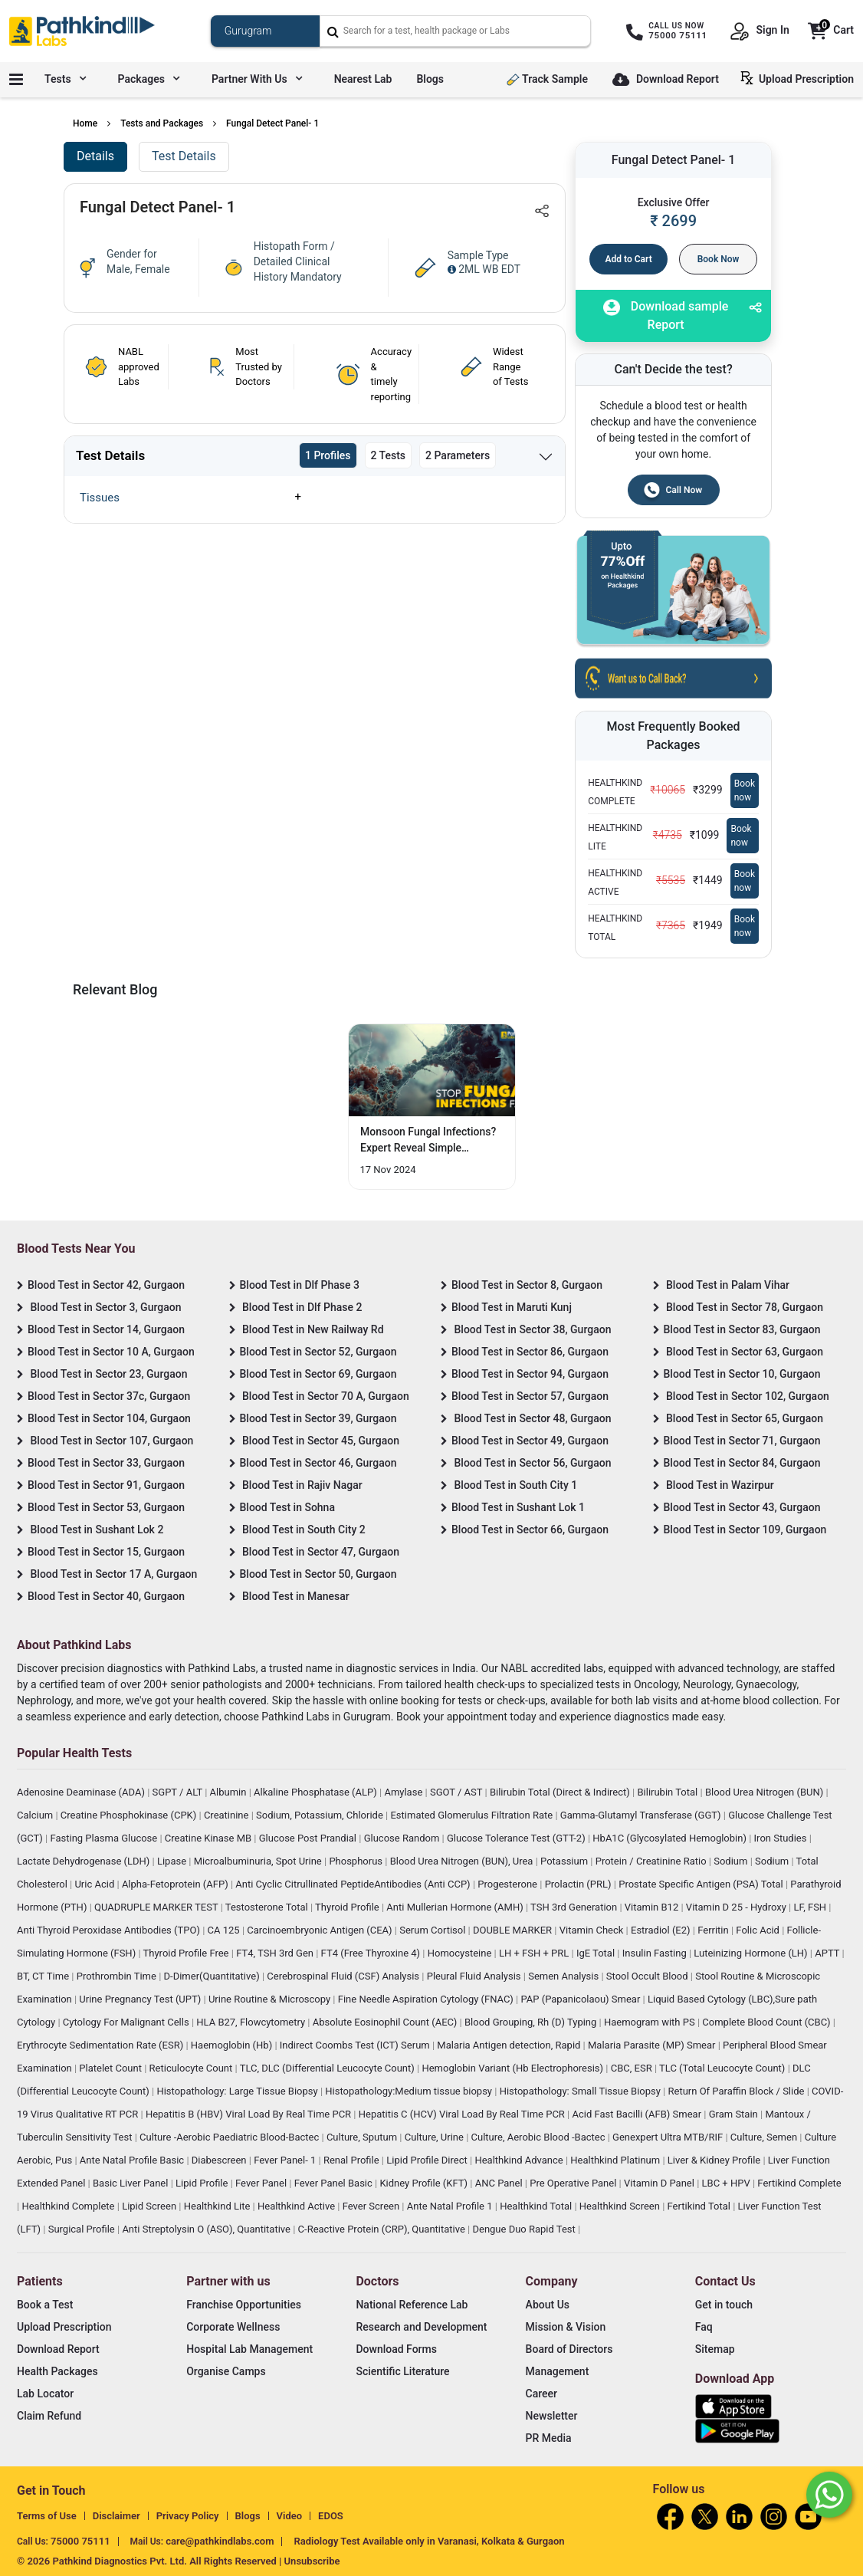 The width and height of the screenshot is (863, 2576). Describe the element at coordinates (513, 2068) in the screenshot. I see `Hemoglobin Variant (Hb Electrophoresis)` at that location.